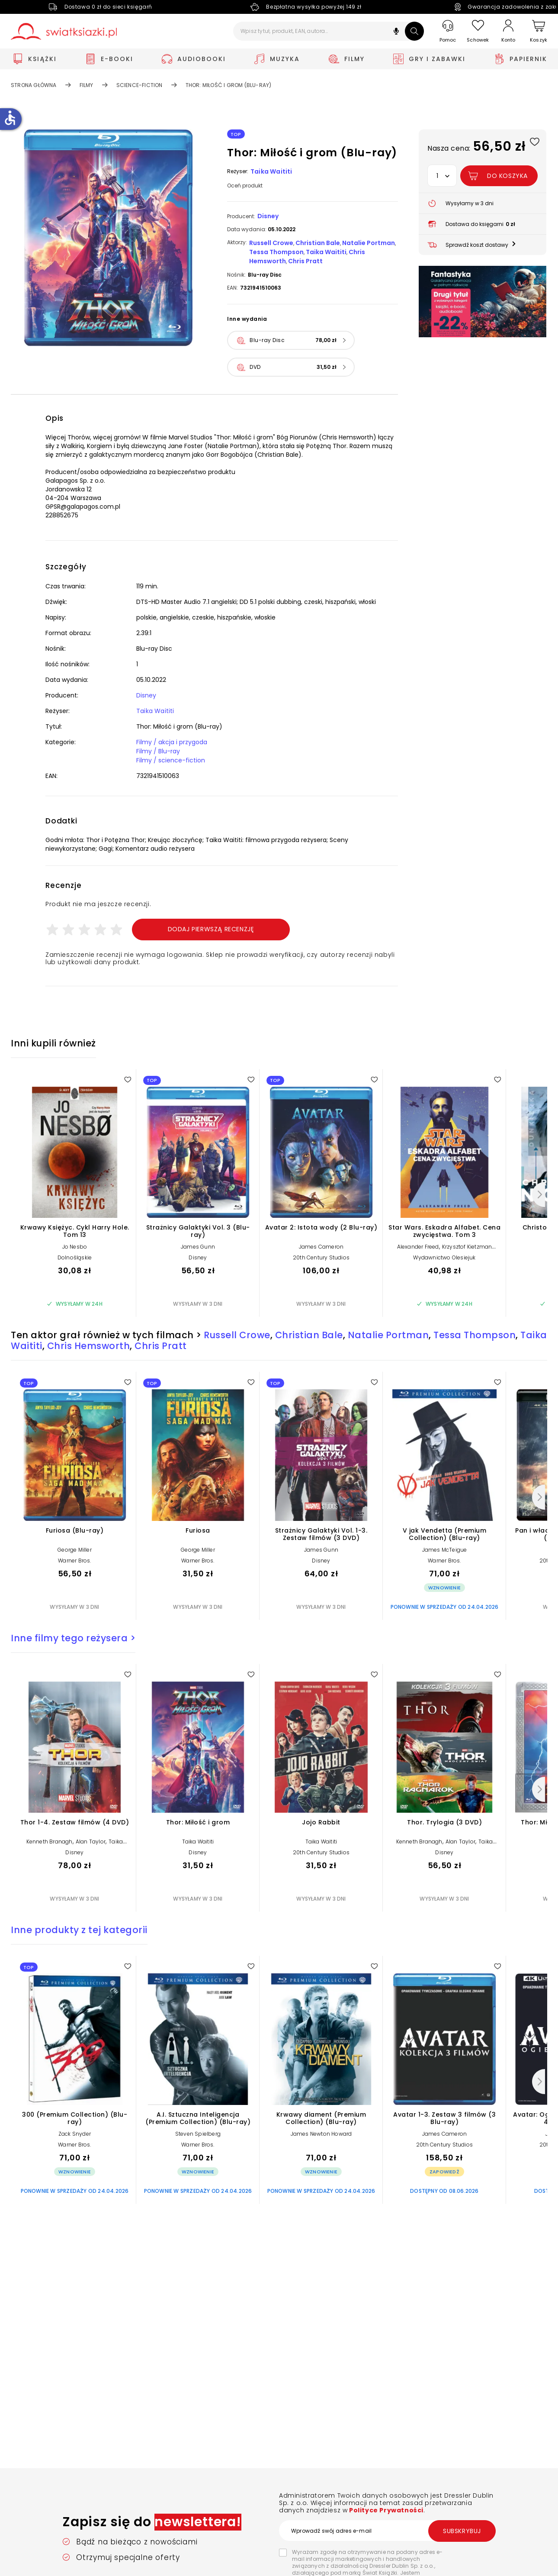  What do you see at coordinates (321, 1257) in the screenshot?
I see `20th Century Studios` at bounding box center [321, 1257].